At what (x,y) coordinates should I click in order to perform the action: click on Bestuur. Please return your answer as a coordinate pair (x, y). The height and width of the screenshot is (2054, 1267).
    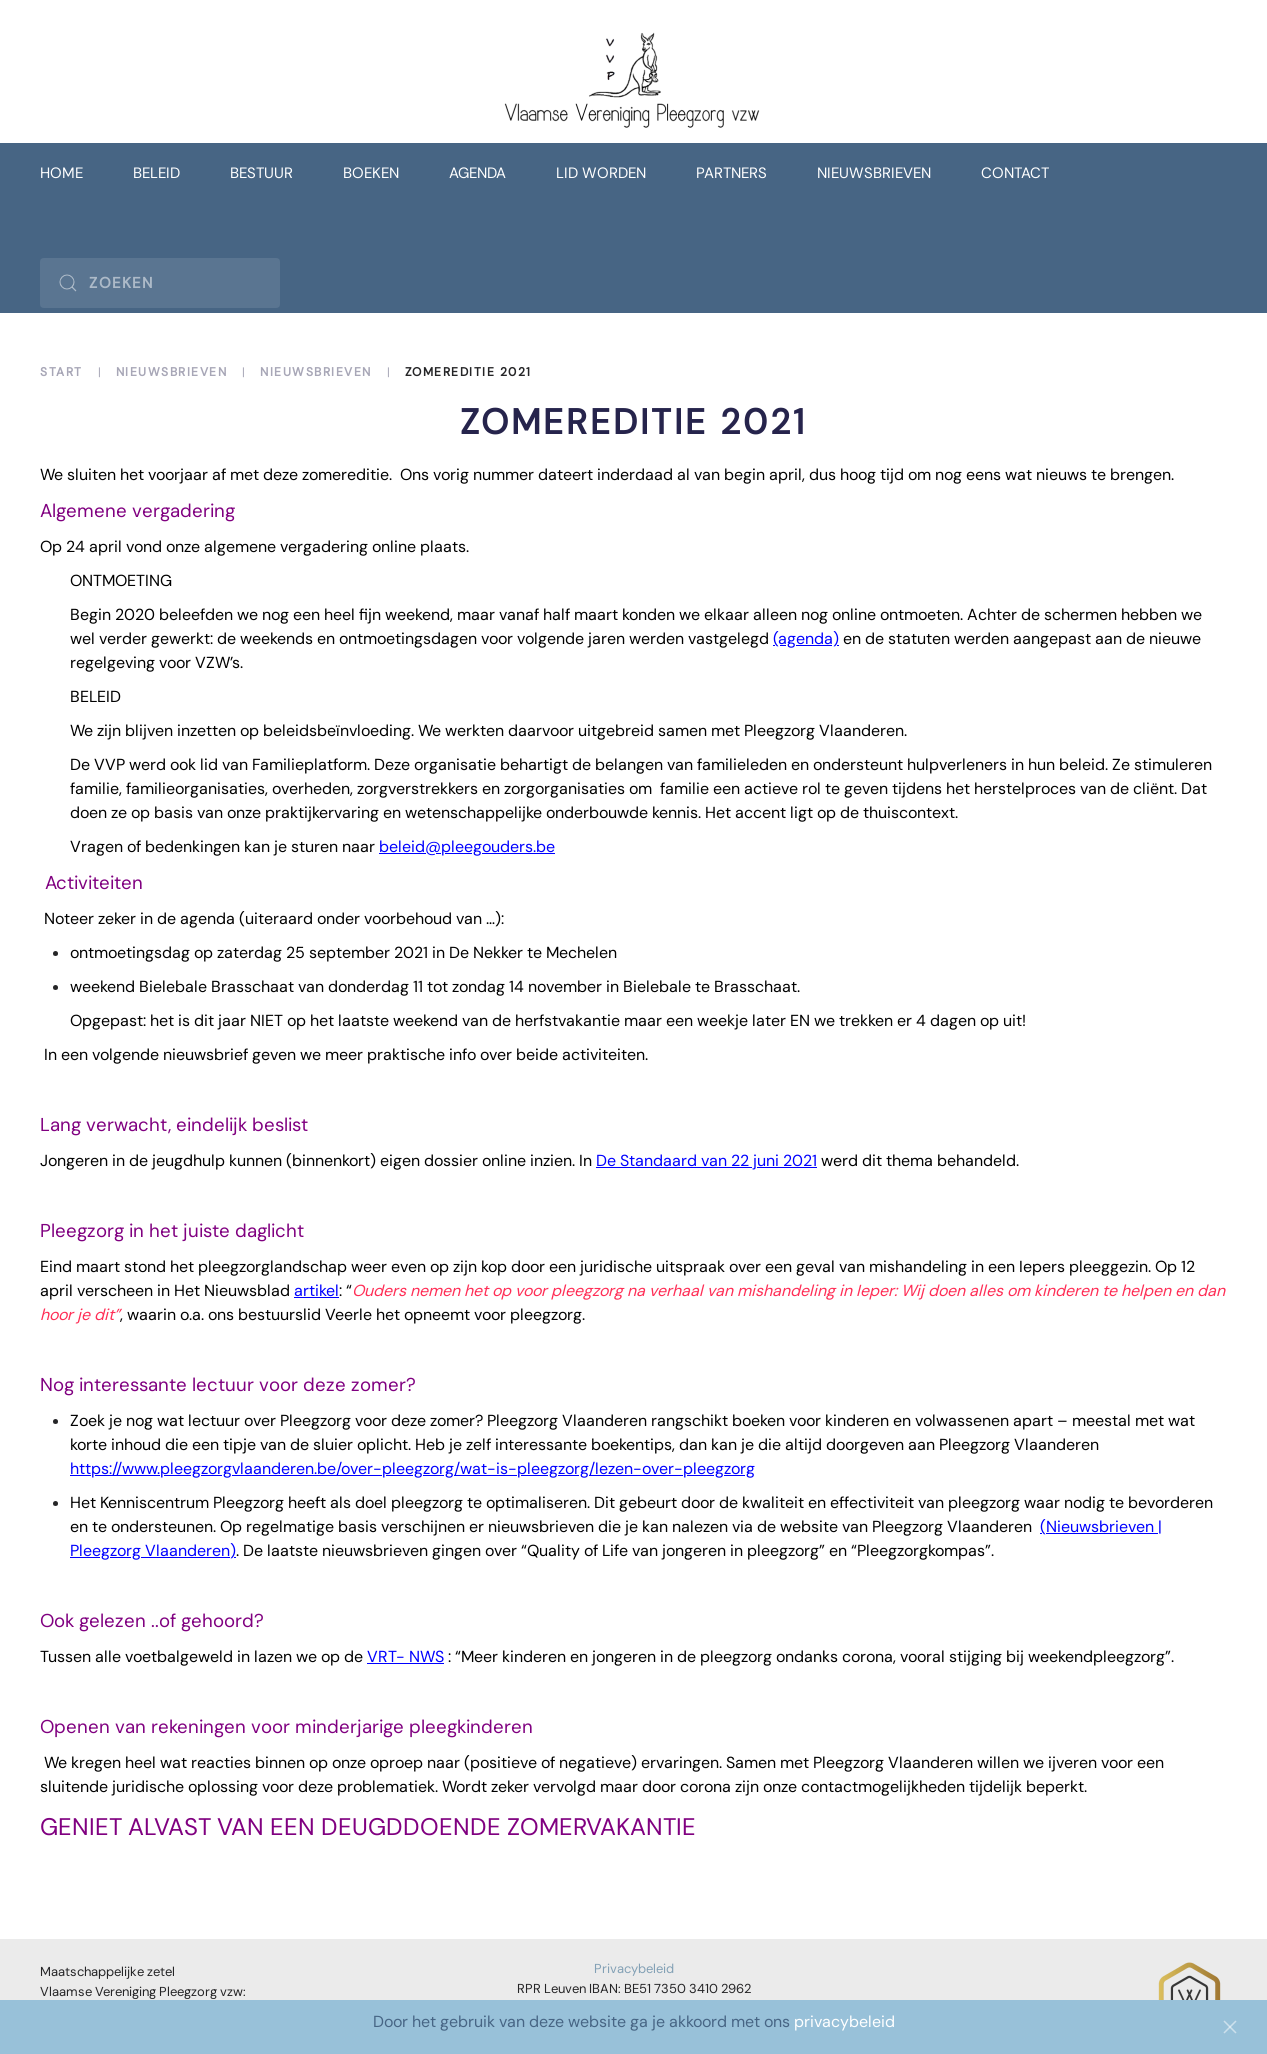
    Looking at the image, I should click on (261, 173).